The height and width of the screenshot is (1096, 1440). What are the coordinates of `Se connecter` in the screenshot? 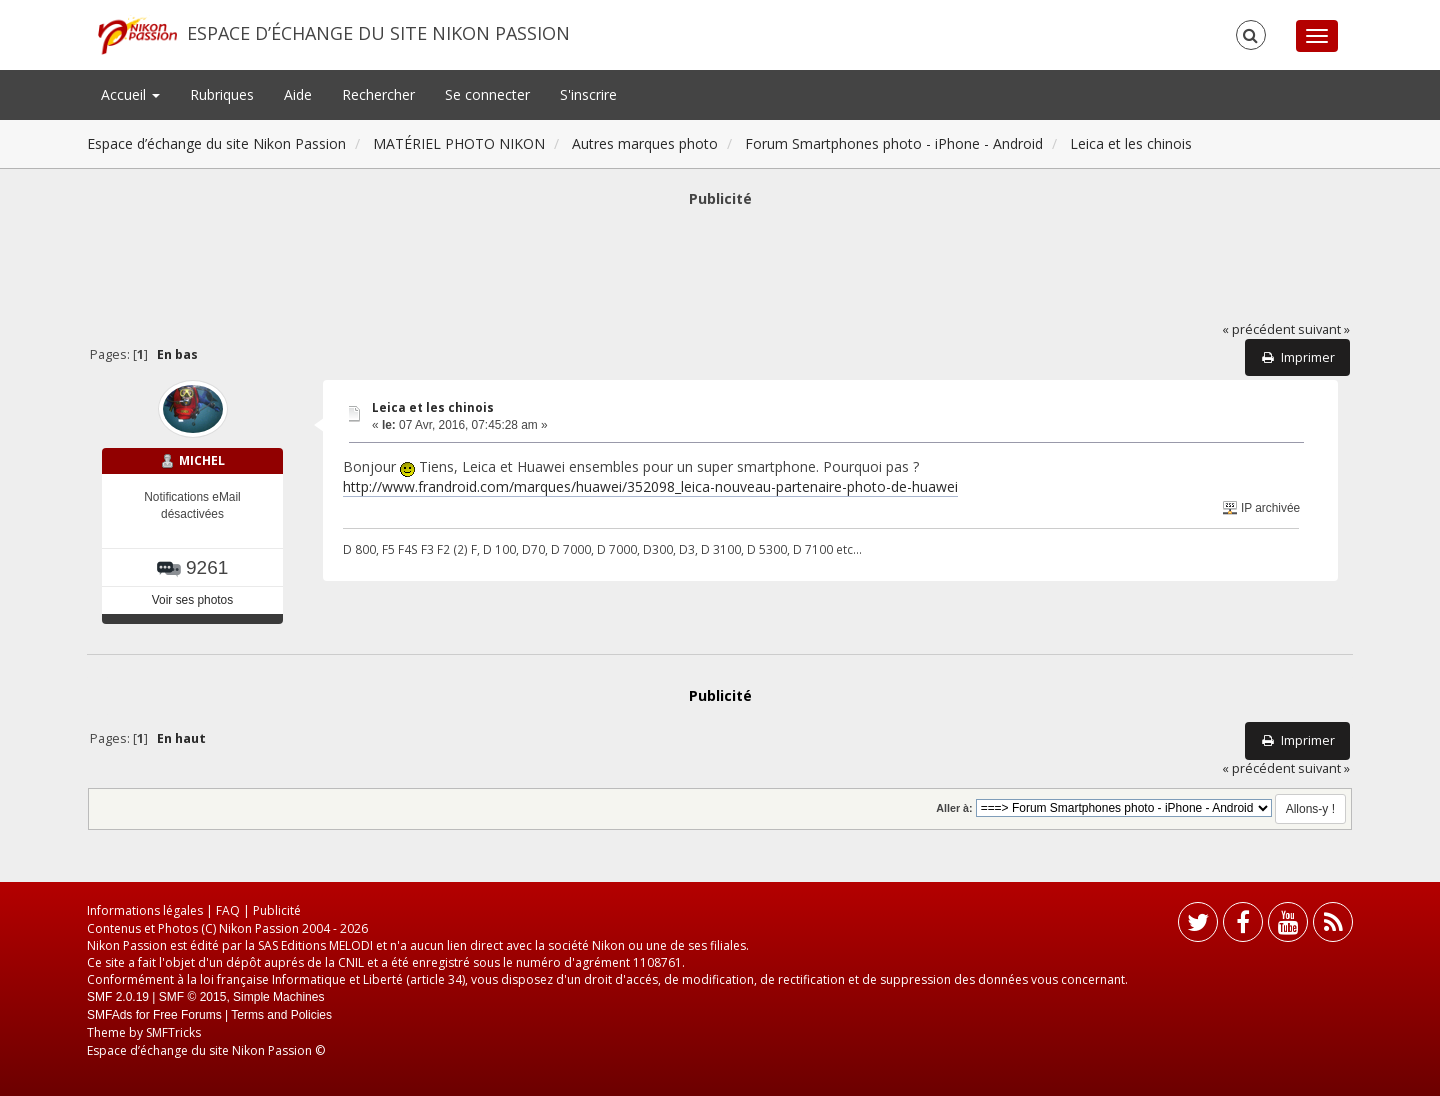 It's located at (487, 94).